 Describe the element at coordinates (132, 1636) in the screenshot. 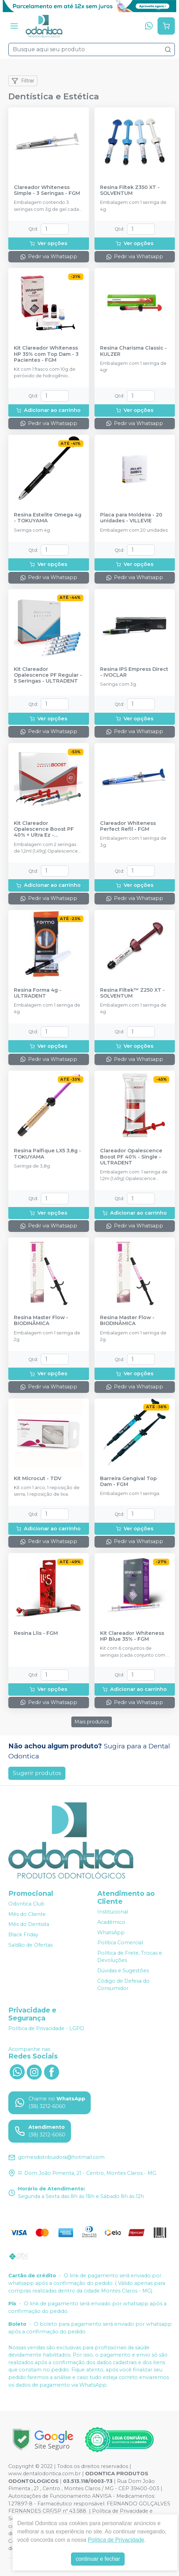

I see `Kit Clareador Whiteness HP Blue 35% - FGM` at that location.